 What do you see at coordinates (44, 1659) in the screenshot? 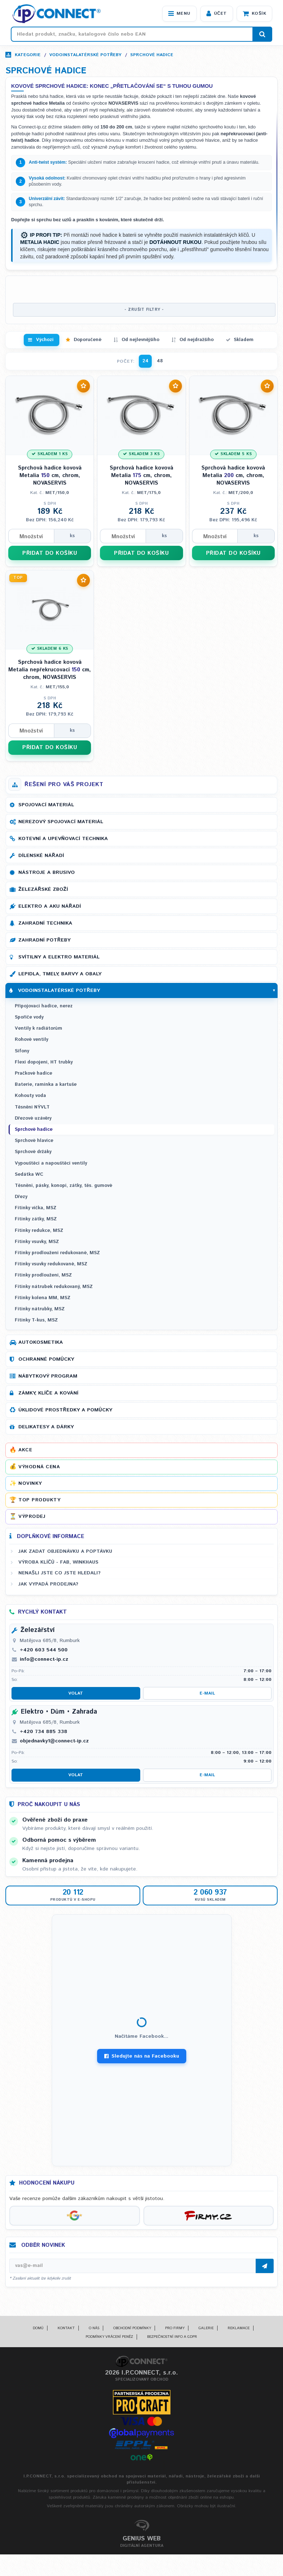
I see `info@connect-ip.cz` at bounding box center [44, 1659].